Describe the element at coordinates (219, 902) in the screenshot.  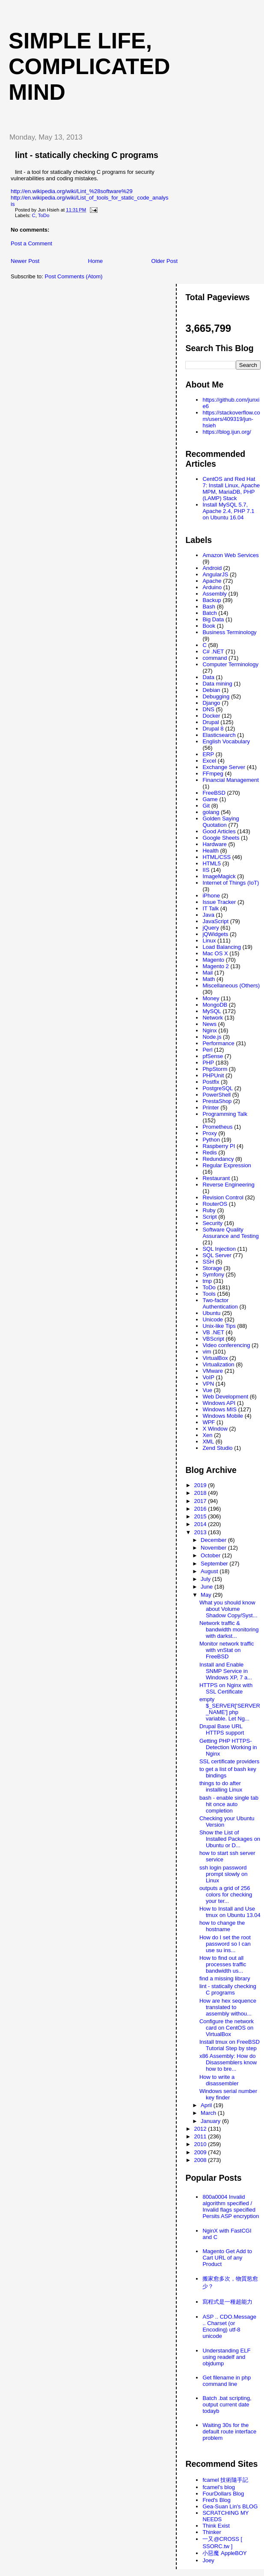
I see `Issue Tracker` at that location.